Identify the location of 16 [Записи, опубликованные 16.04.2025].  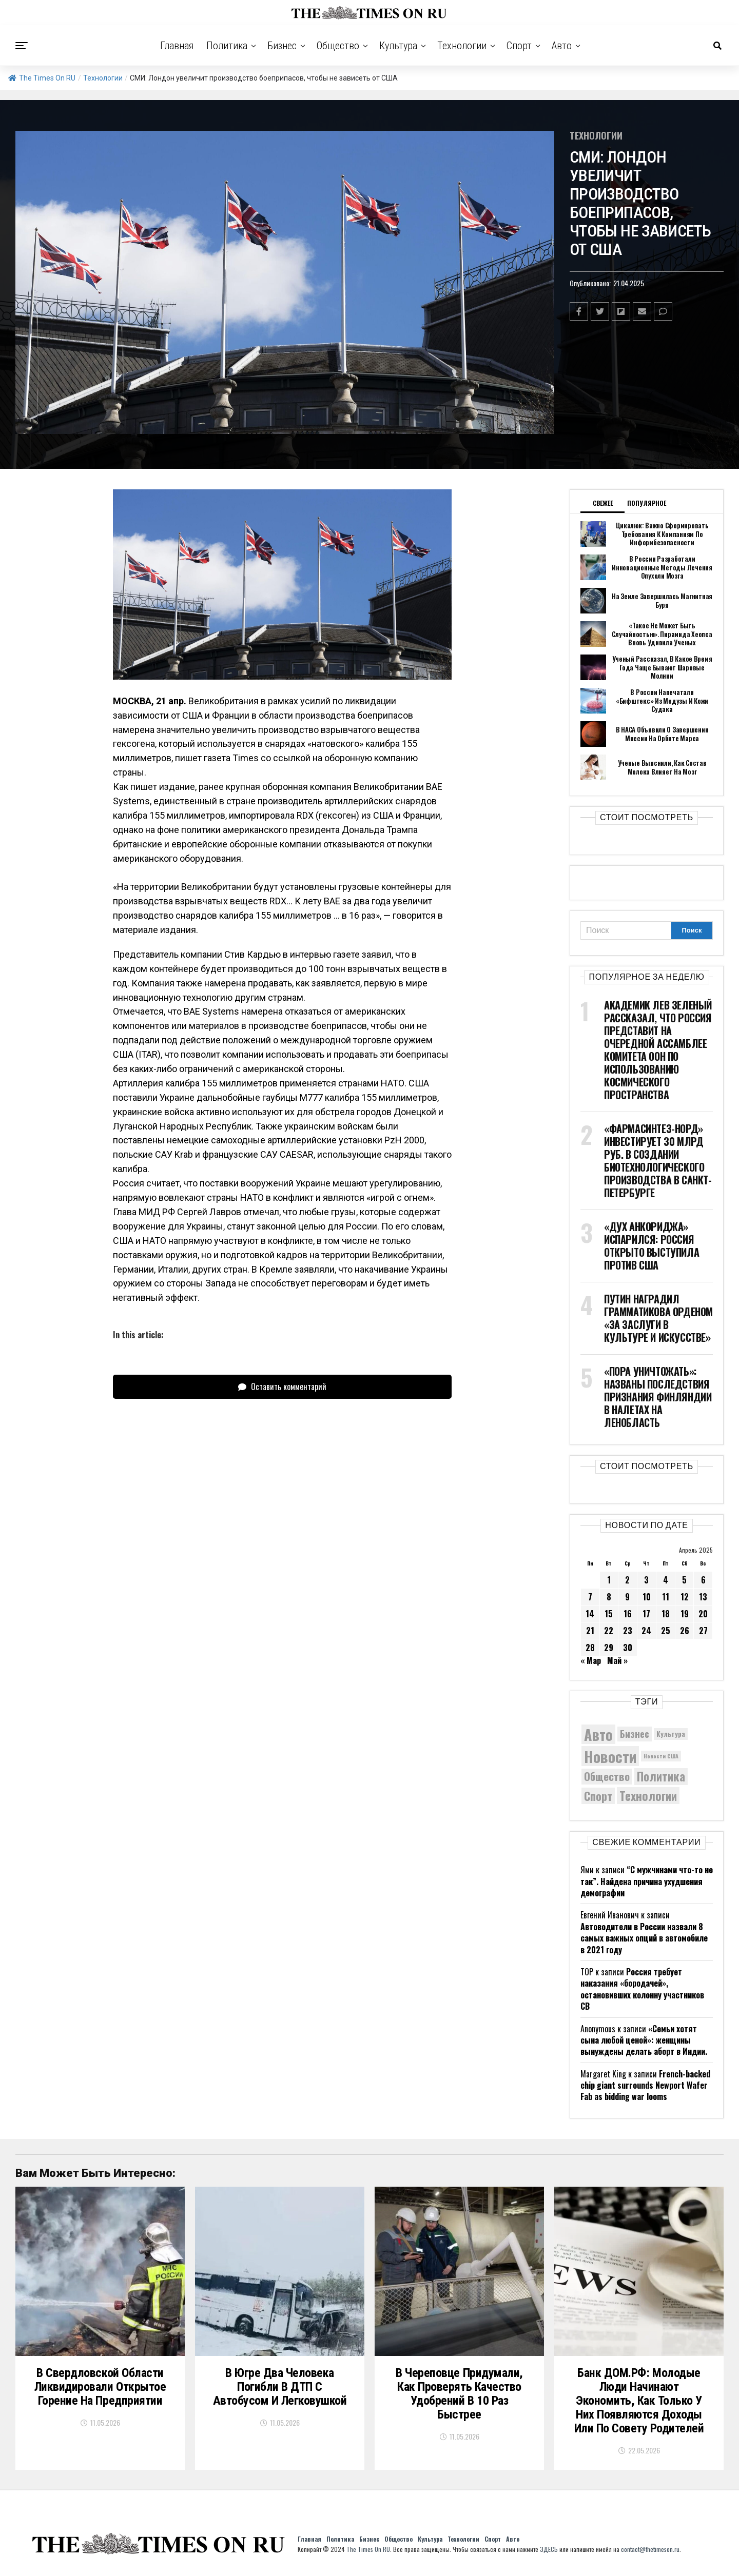
(628, 1614).